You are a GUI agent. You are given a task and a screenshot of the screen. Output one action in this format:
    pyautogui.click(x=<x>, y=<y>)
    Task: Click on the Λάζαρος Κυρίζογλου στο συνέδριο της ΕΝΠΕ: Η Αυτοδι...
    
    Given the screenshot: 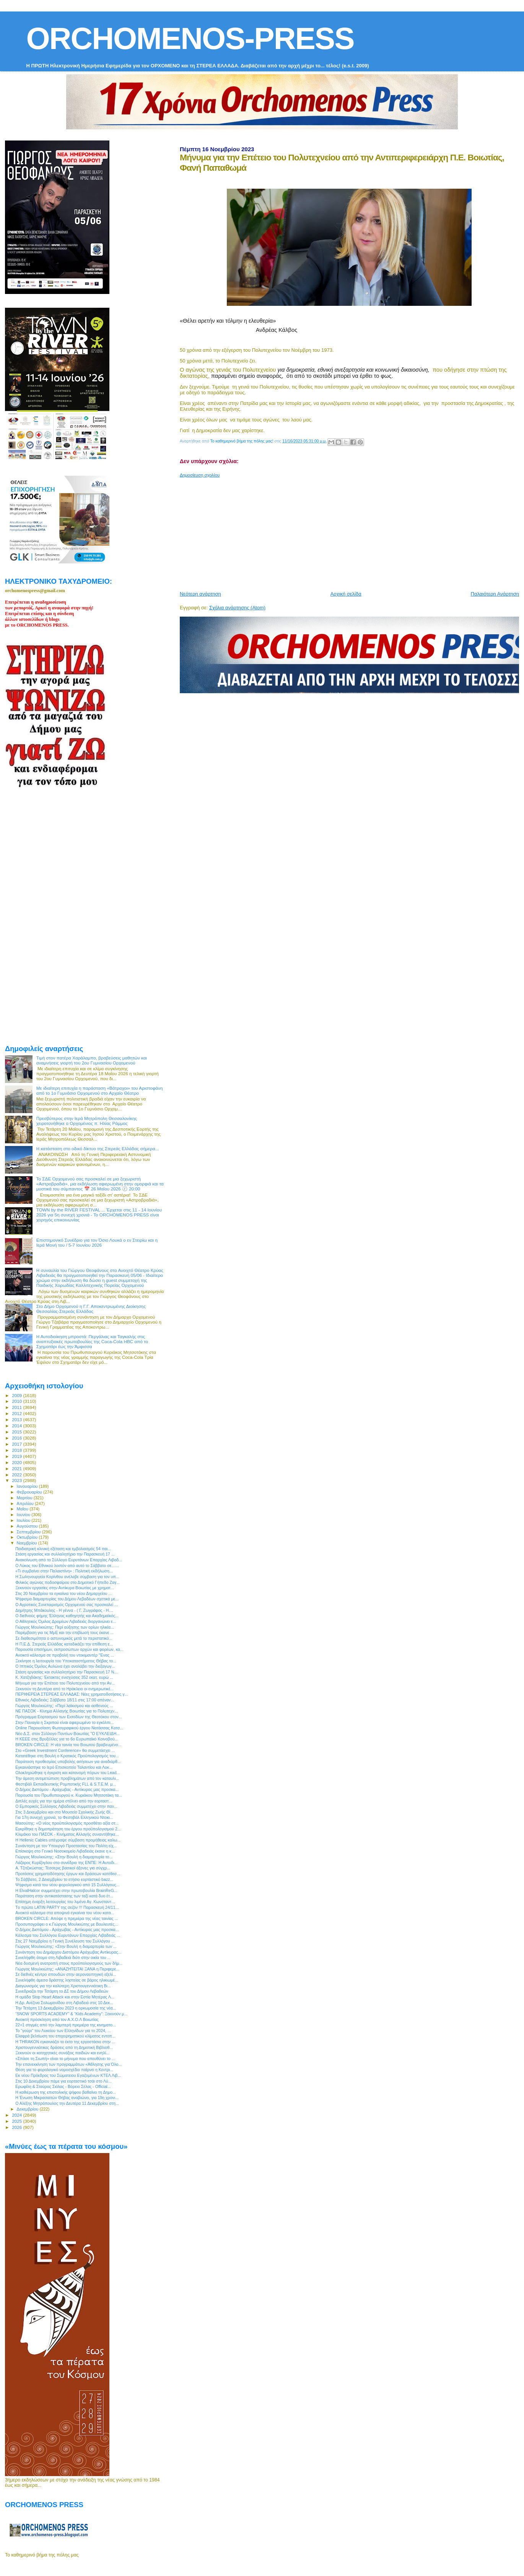 What is the action you would take?
    pyautogui.click(x=66, y=1862)
    